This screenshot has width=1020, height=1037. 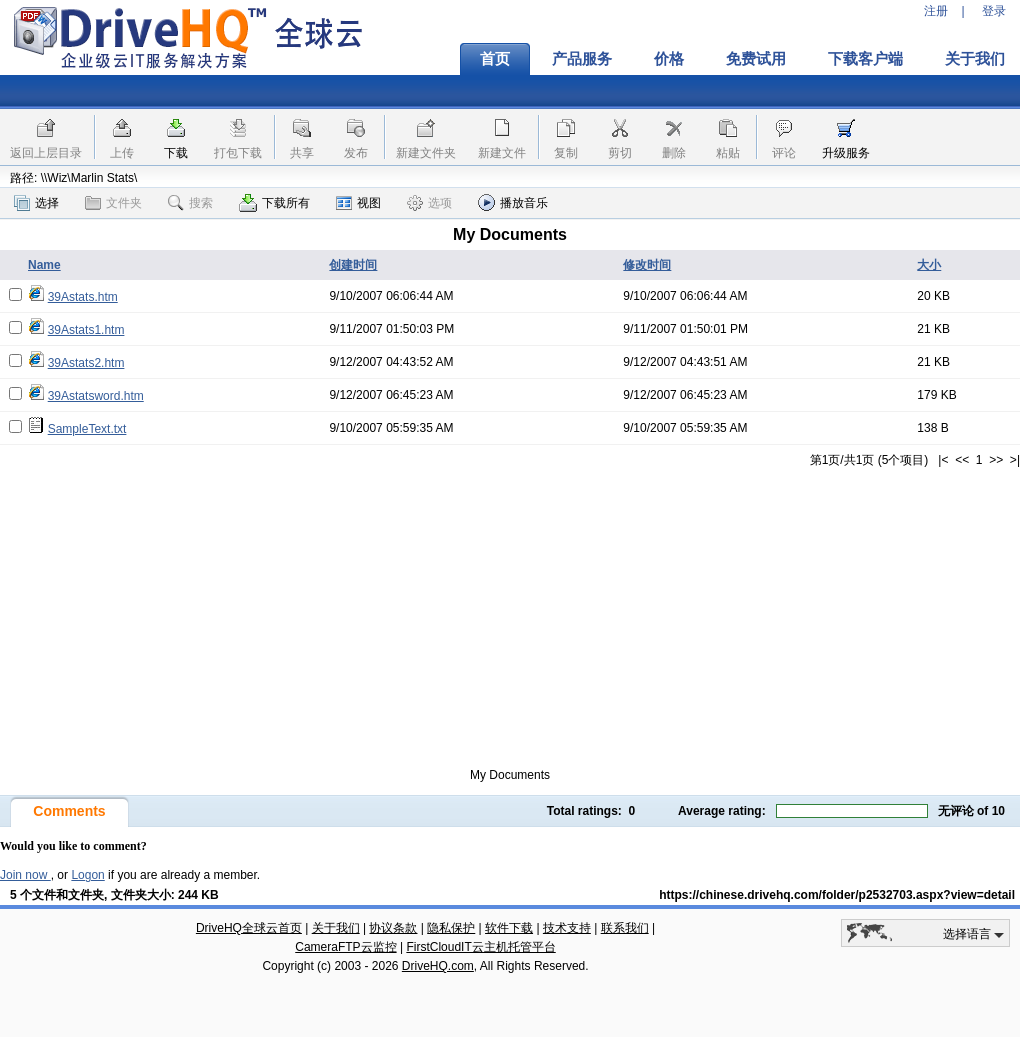 What do you see at coordinates (249, 928) in the screenshot?
I see `DriveHQ全球云首页` at bounding box center [249, 928].